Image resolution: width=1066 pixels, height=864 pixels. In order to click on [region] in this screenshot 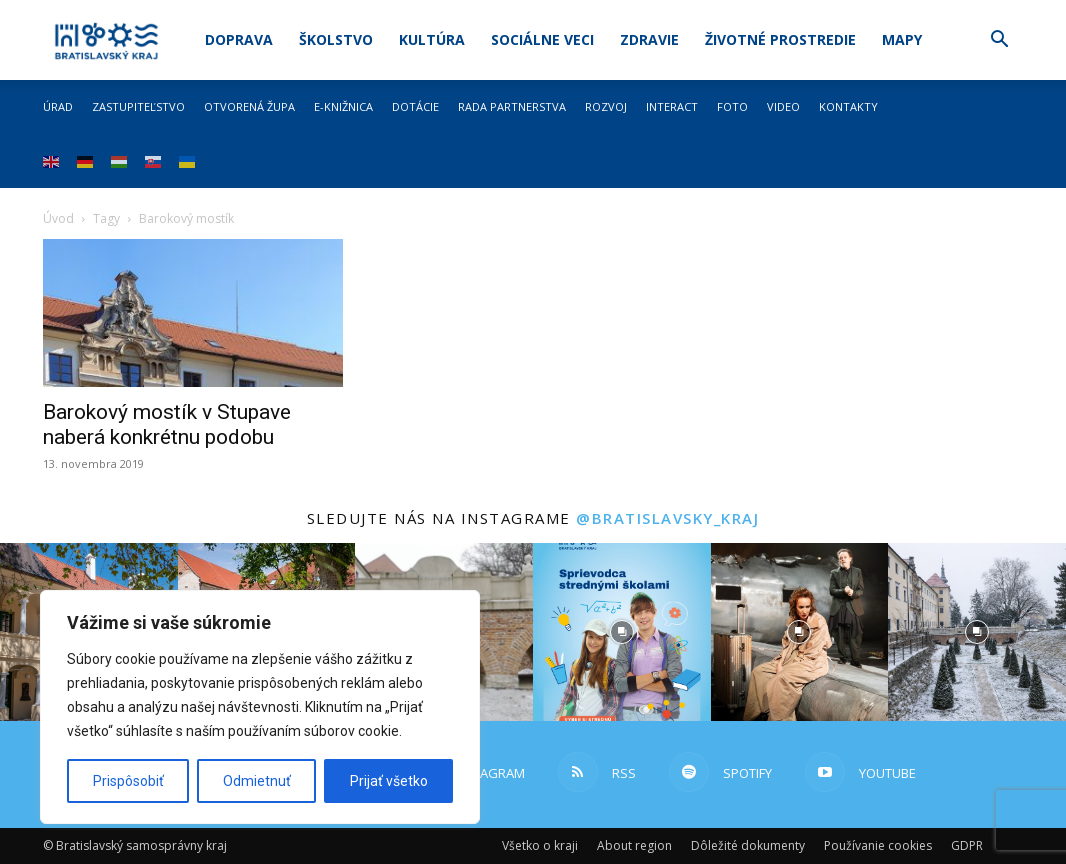, I will do `click(260, 707)`.